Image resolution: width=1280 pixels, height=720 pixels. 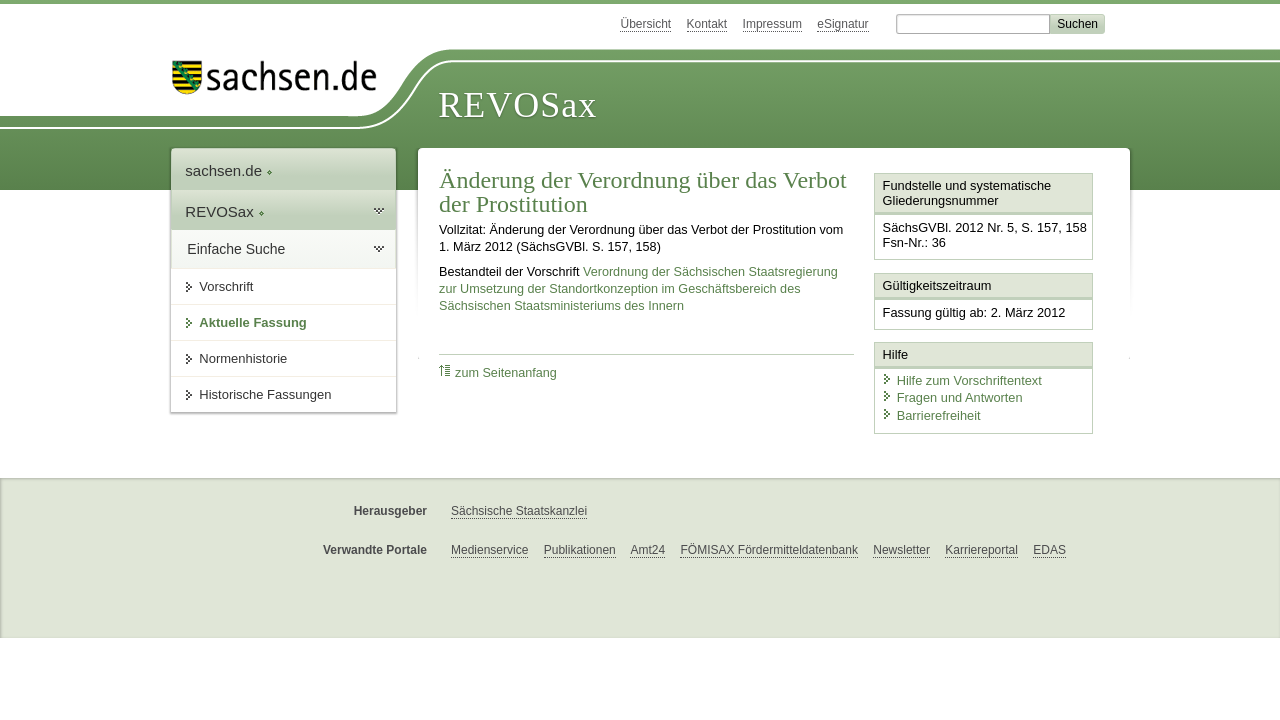 What do you see at coordinates (768, 550) in the screenshot?
I see `FÖMISAX Fördermitteldatenbank` at bounding box center [768, 550].